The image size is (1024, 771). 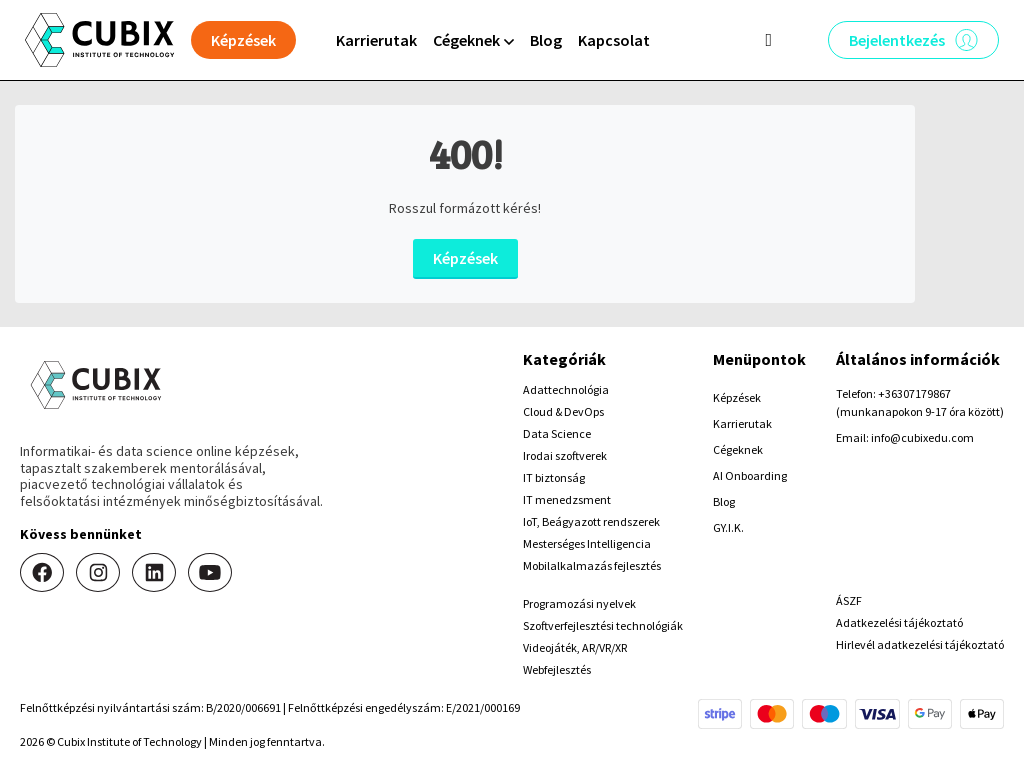 I want to click on Képzések, so click(x=465, y=258).